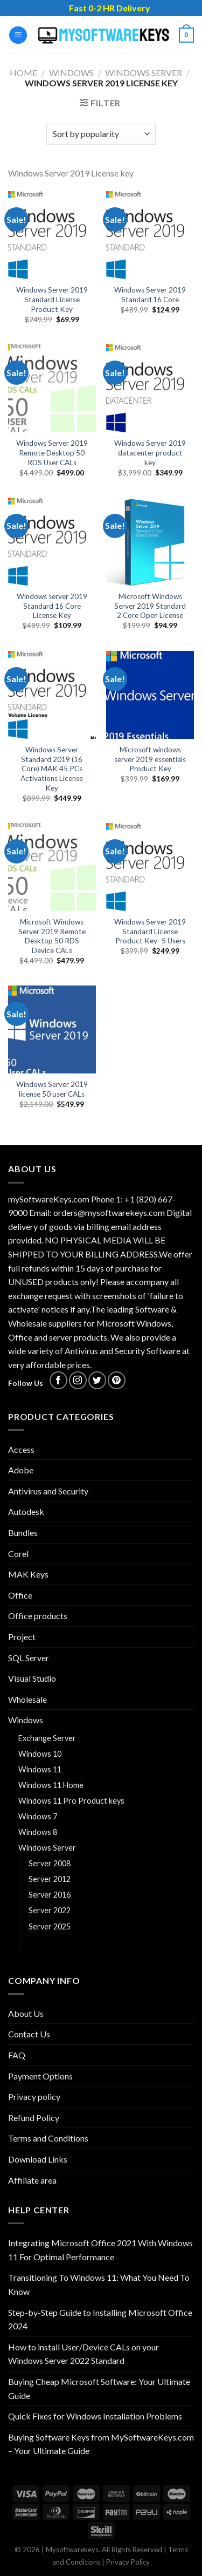  Describe the element at coordinates (27, 1699) in the screenshot. I see `Wholesale` at that location.